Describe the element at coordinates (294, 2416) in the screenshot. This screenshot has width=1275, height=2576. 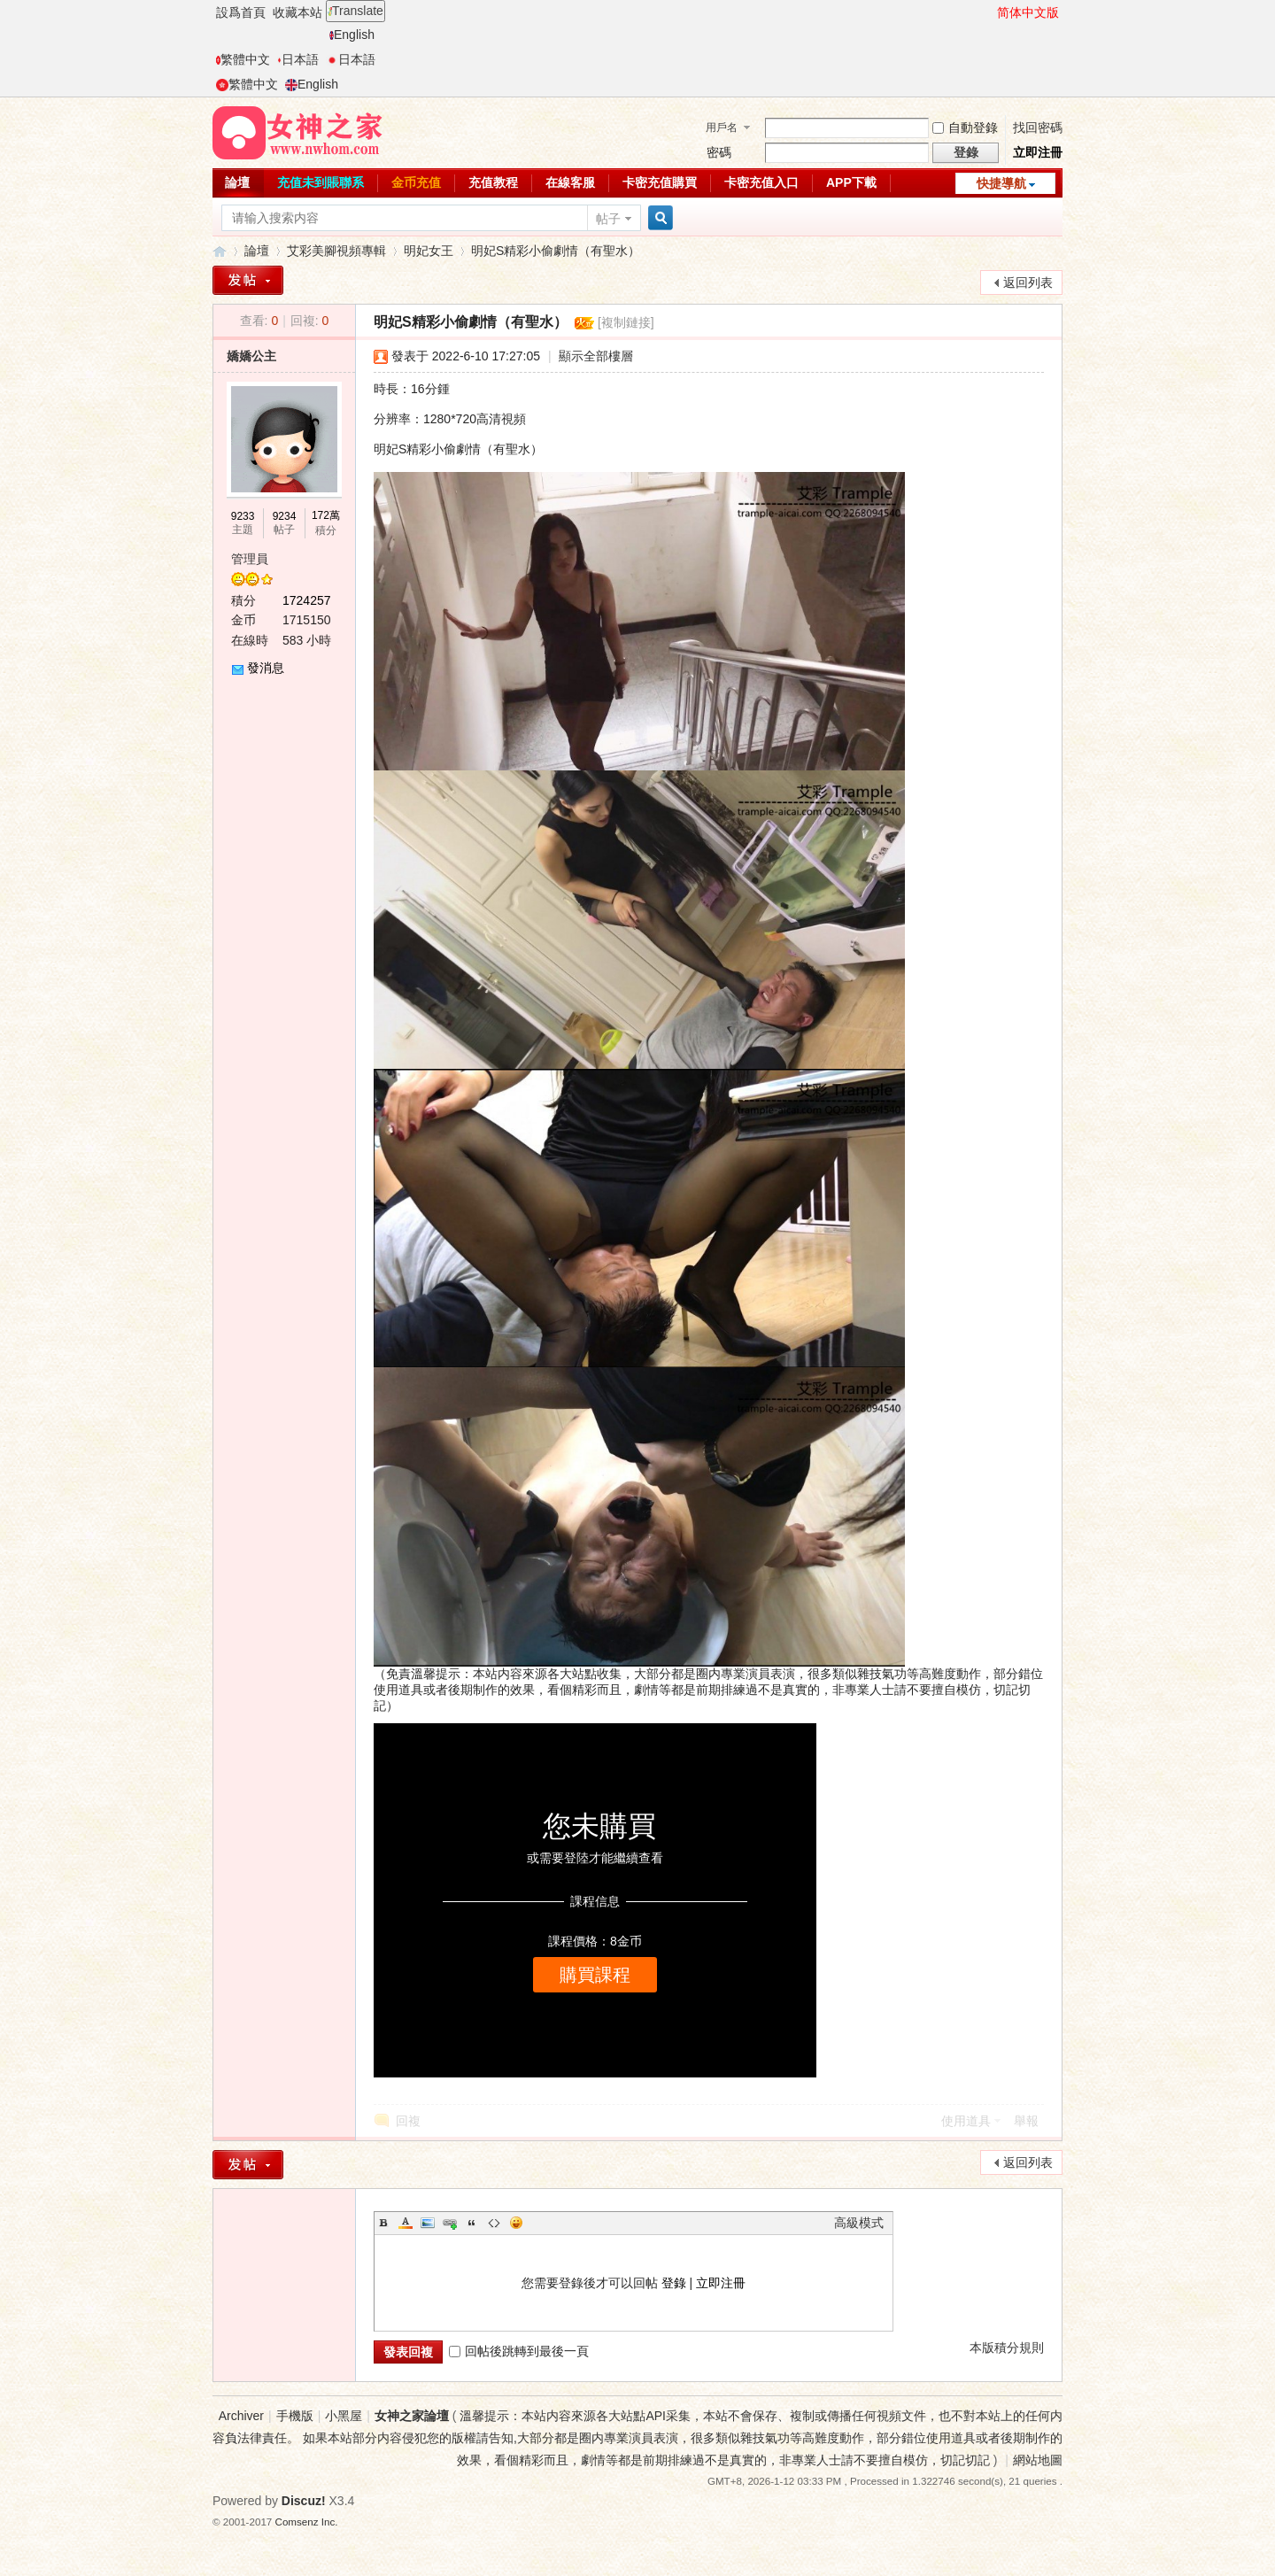
I see `手機版` at that location.